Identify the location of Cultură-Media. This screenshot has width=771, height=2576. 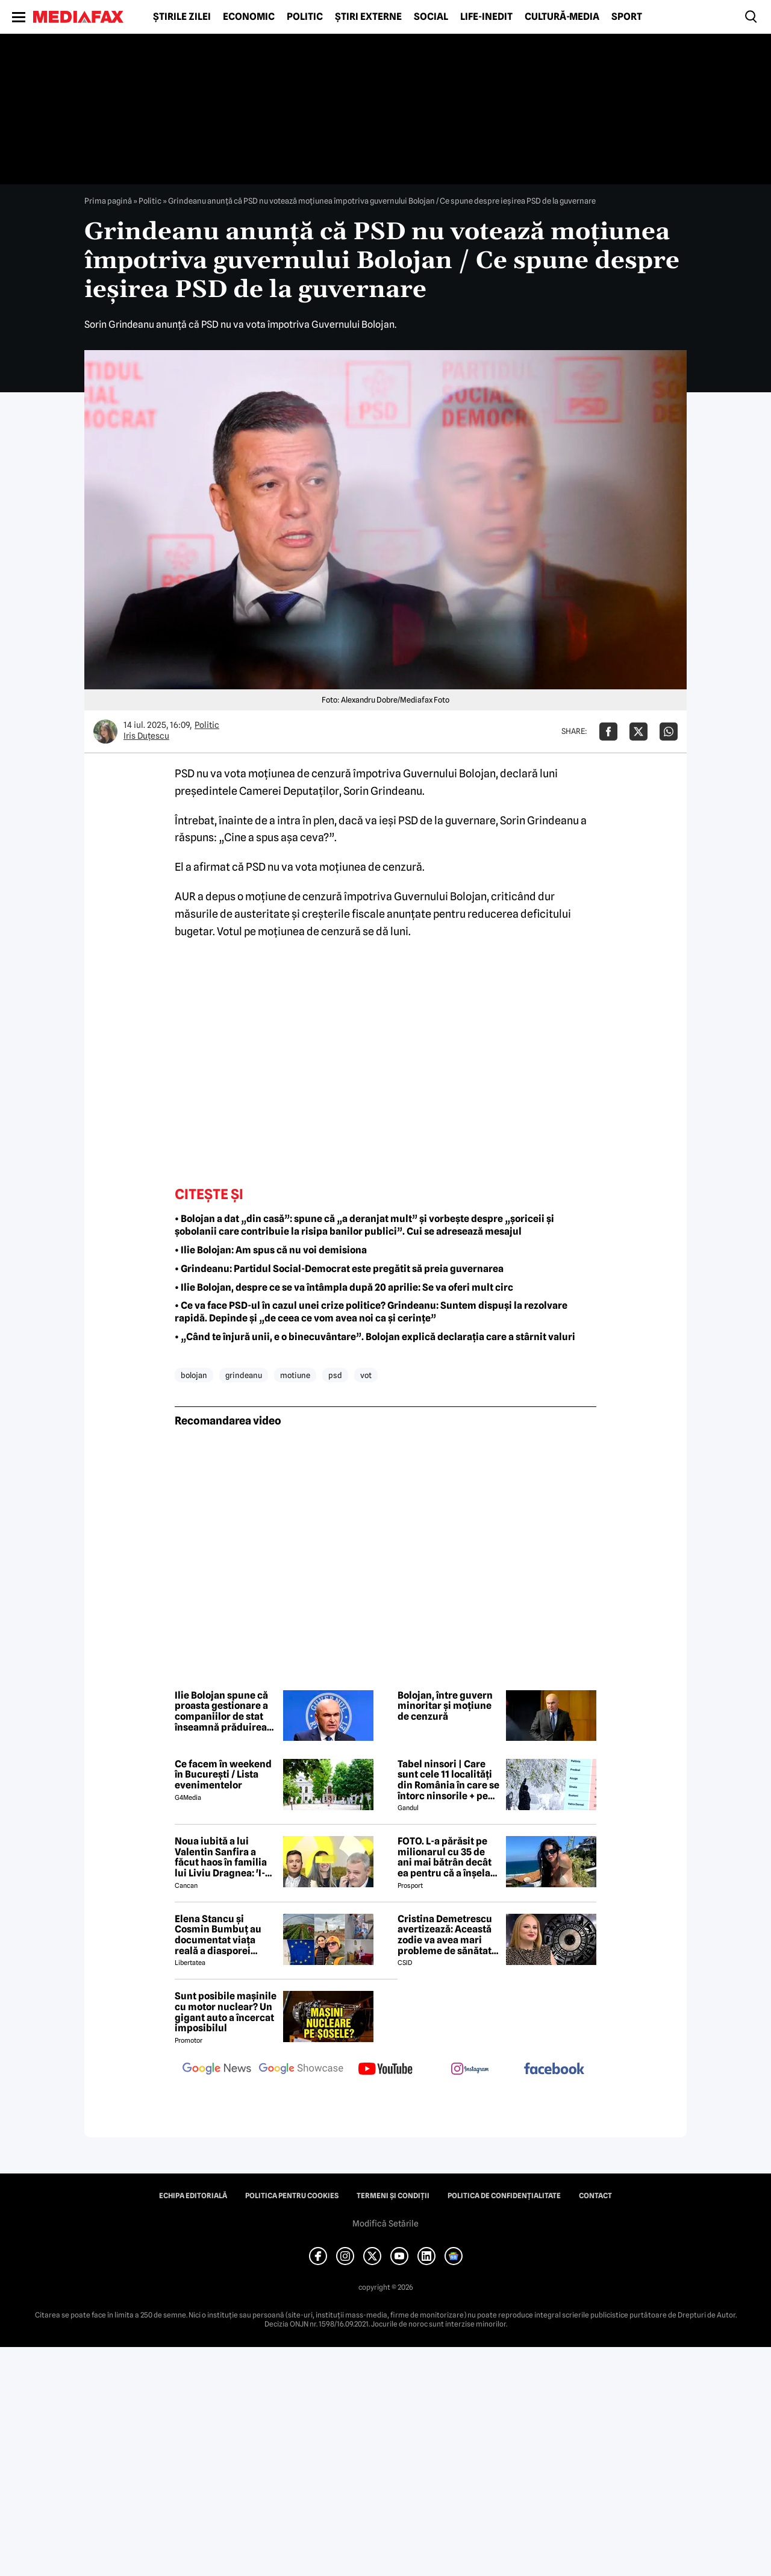
(562, 17).